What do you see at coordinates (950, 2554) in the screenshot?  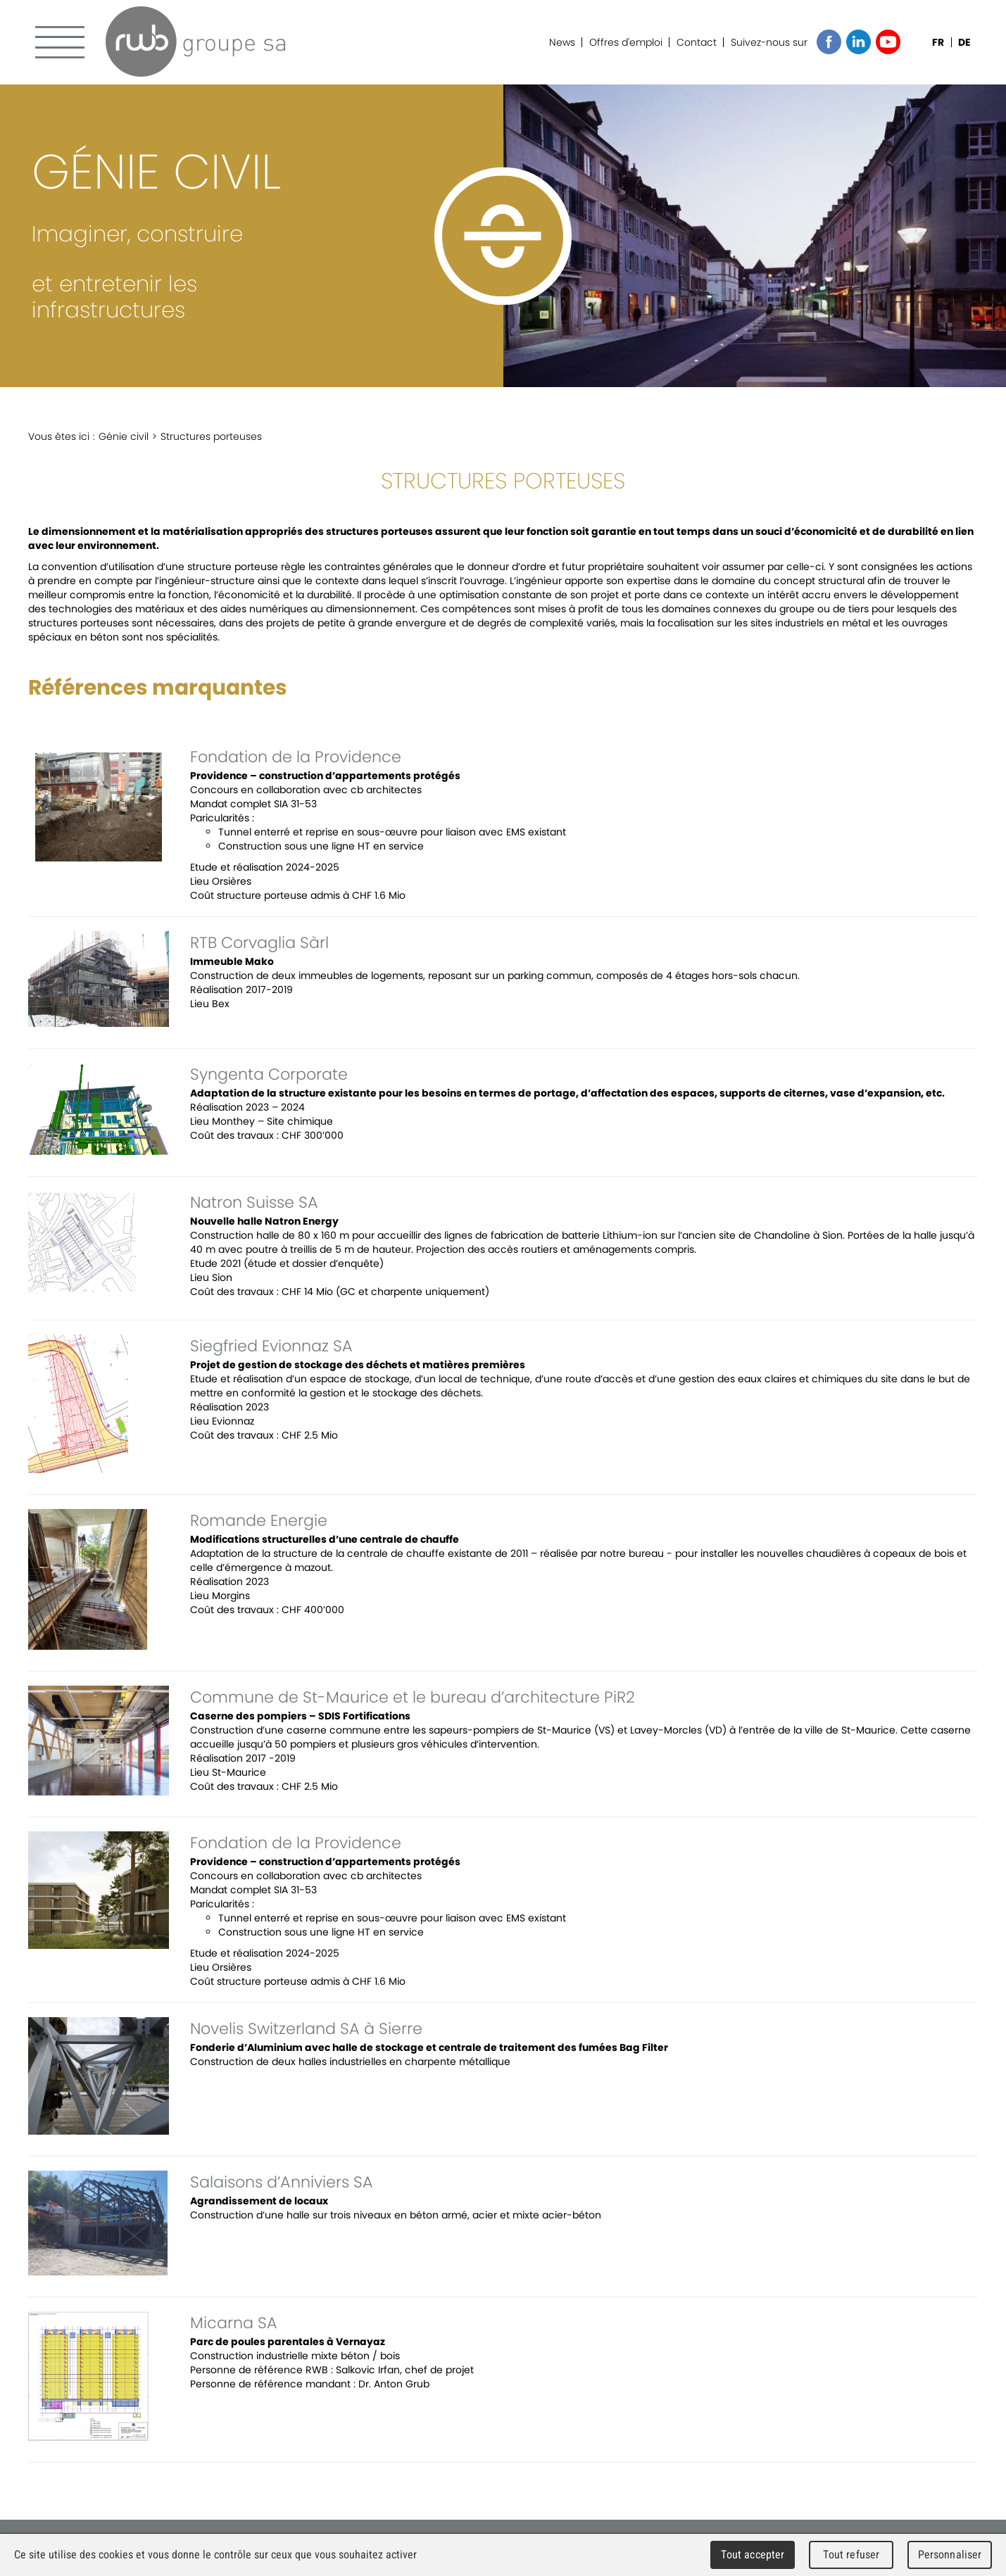 I see `Personnaliser [Personnaliser (fenêtre modale)]` at bounding box center [950, 2554].